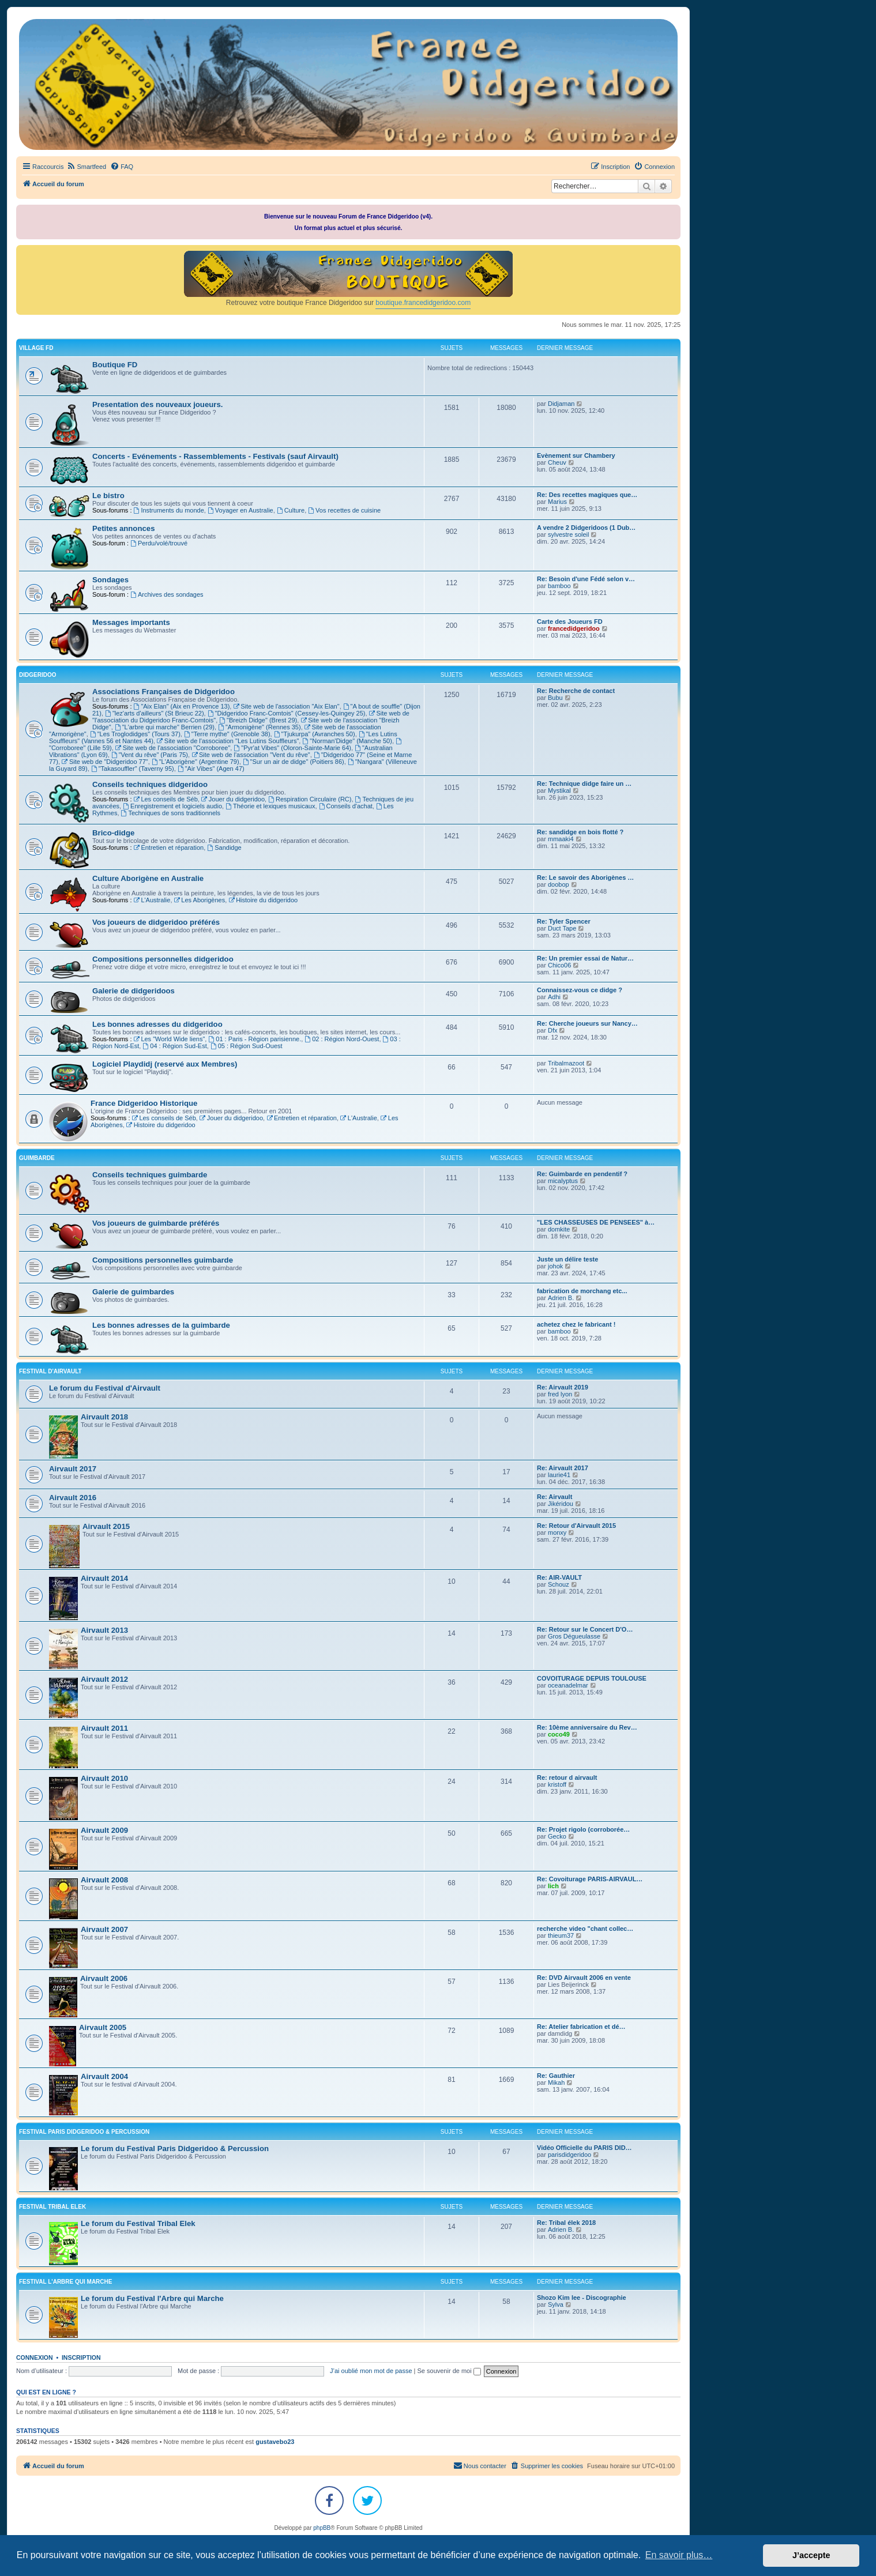  I want to click on Inscription, so click(81, 2357).